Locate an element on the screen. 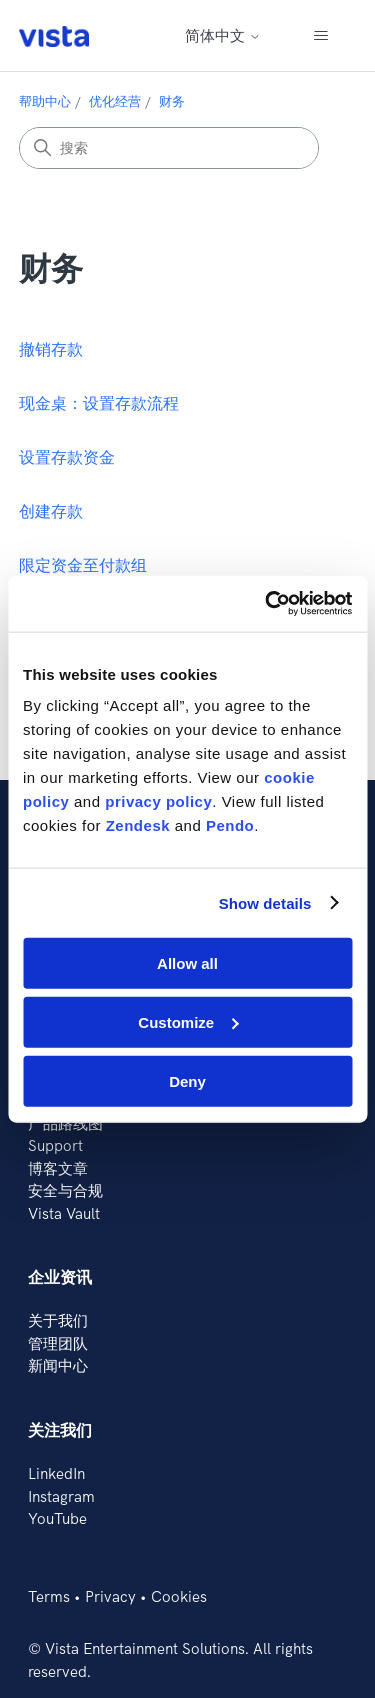  Show details is located at coordinates (265, 902).